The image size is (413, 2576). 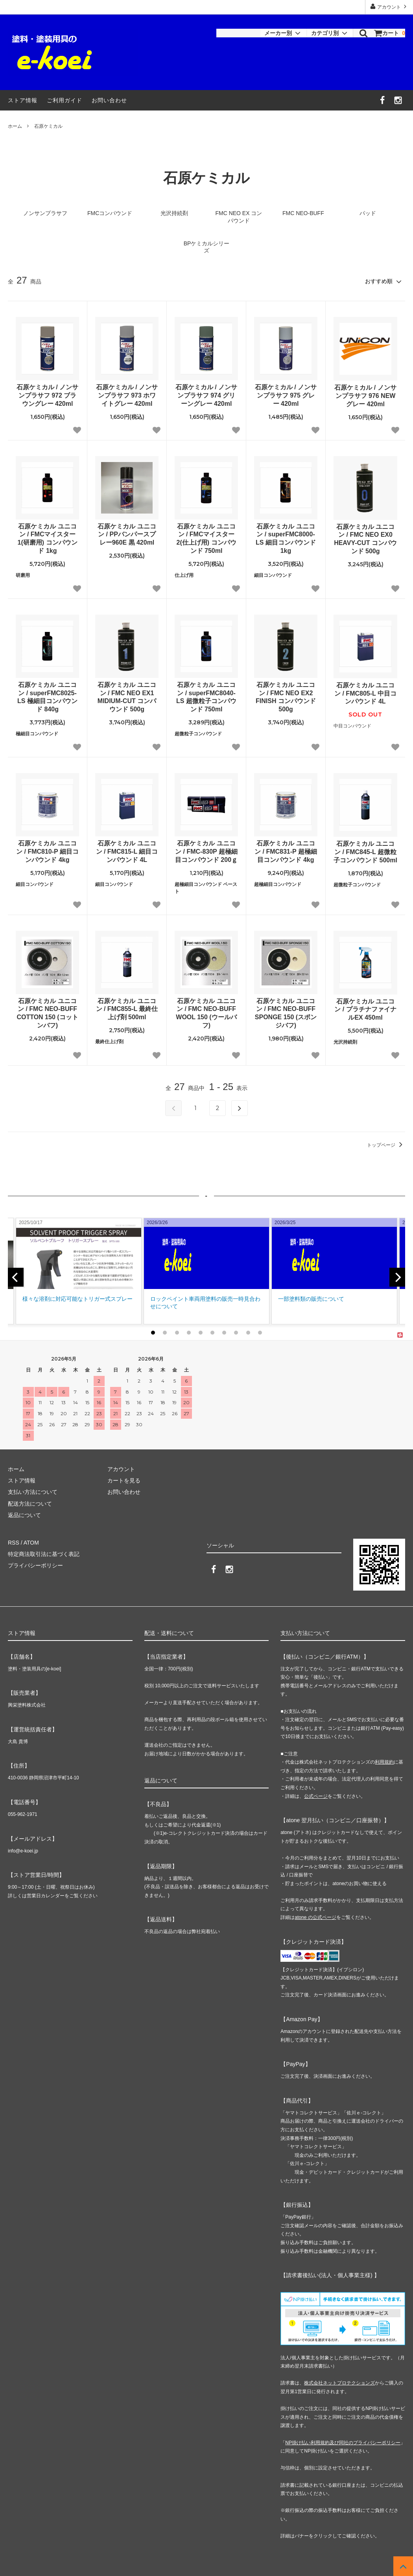 What do you see at coordinates (109, 100) in the screenshot?
I see `お問い合わせ` at bounding box center [109, 100].